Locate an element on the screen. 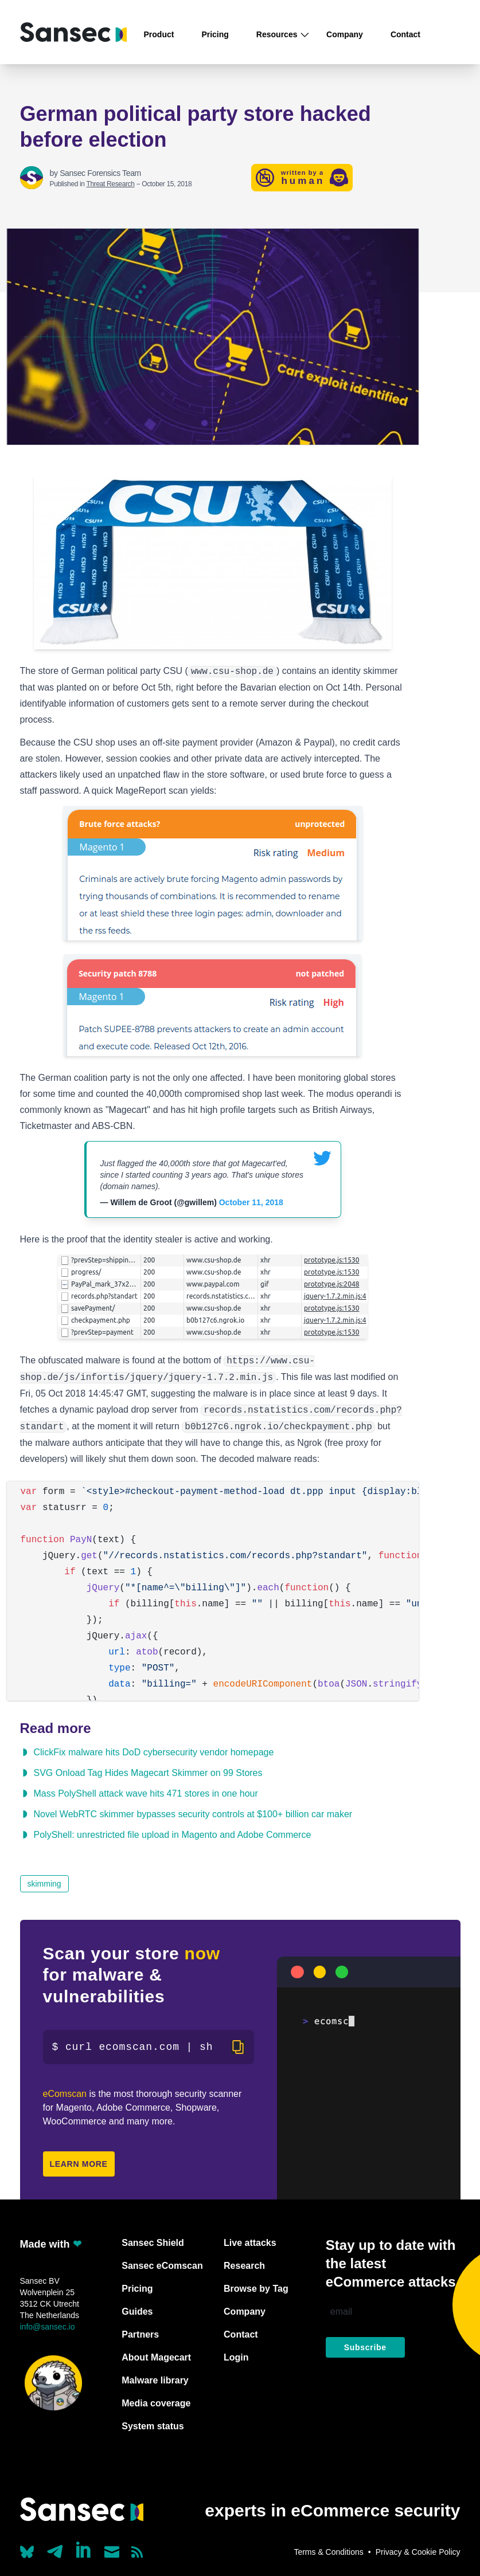  [Subscribe to our RSS feed] is located at coordinates (137, 2552).